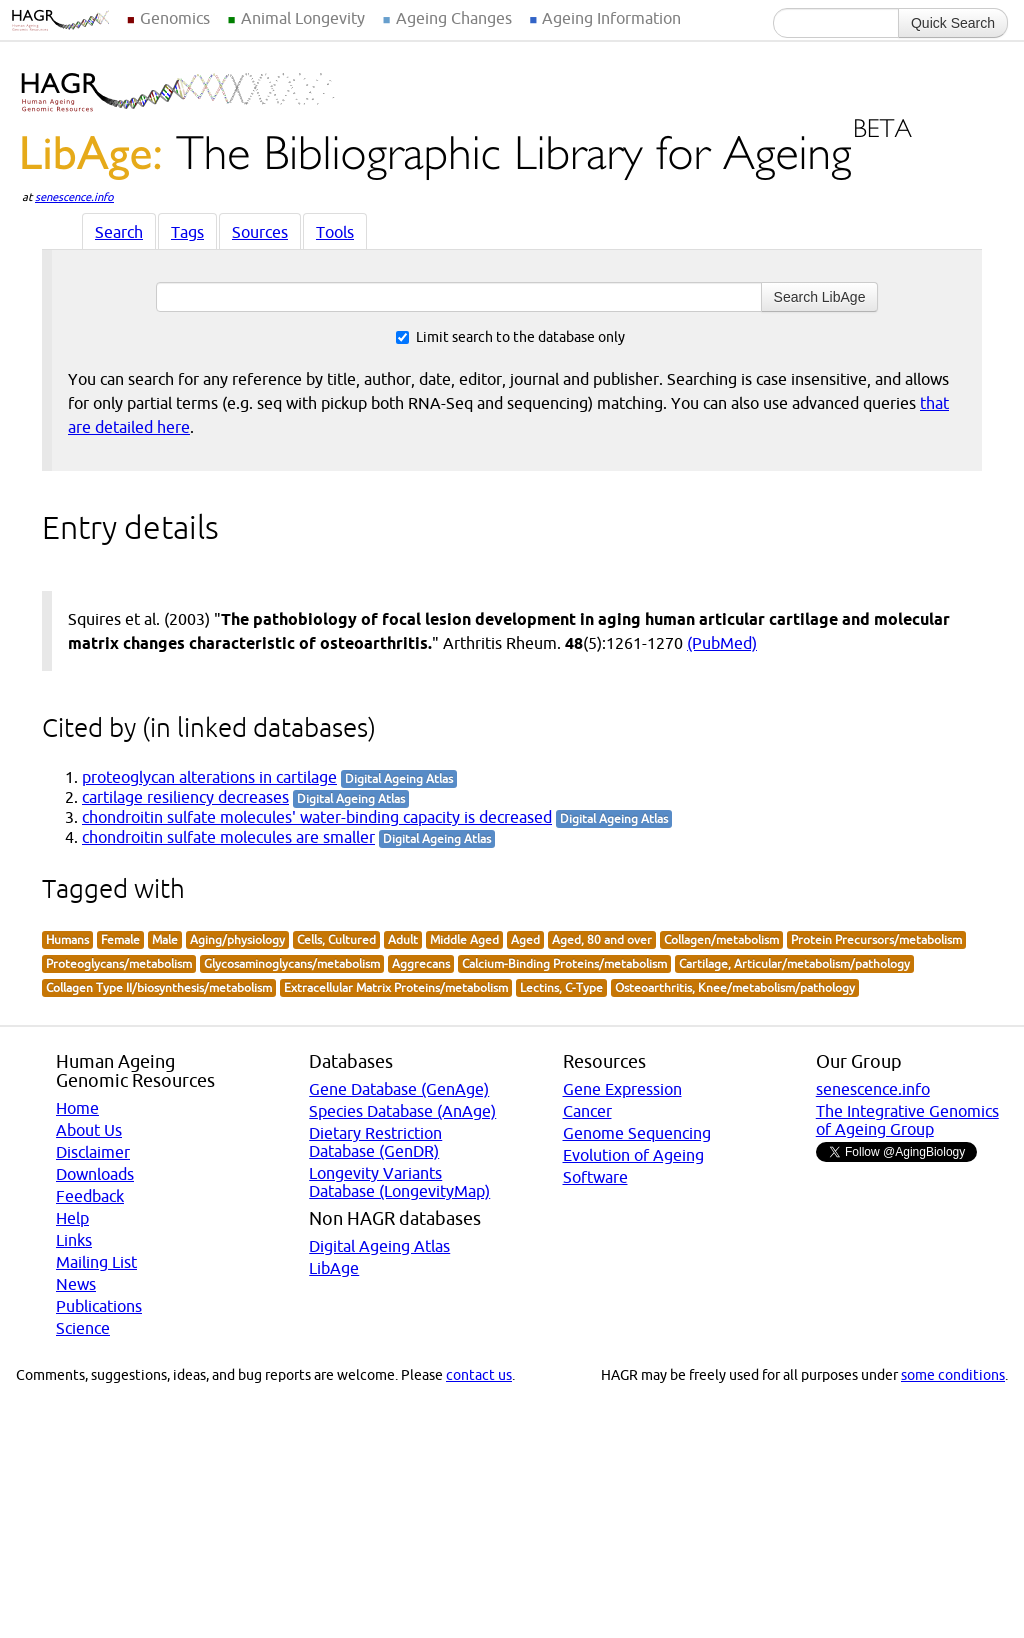 The width and height of the screenshot is (1024, 1638). I want to click on contact us, so click(479, 1375).